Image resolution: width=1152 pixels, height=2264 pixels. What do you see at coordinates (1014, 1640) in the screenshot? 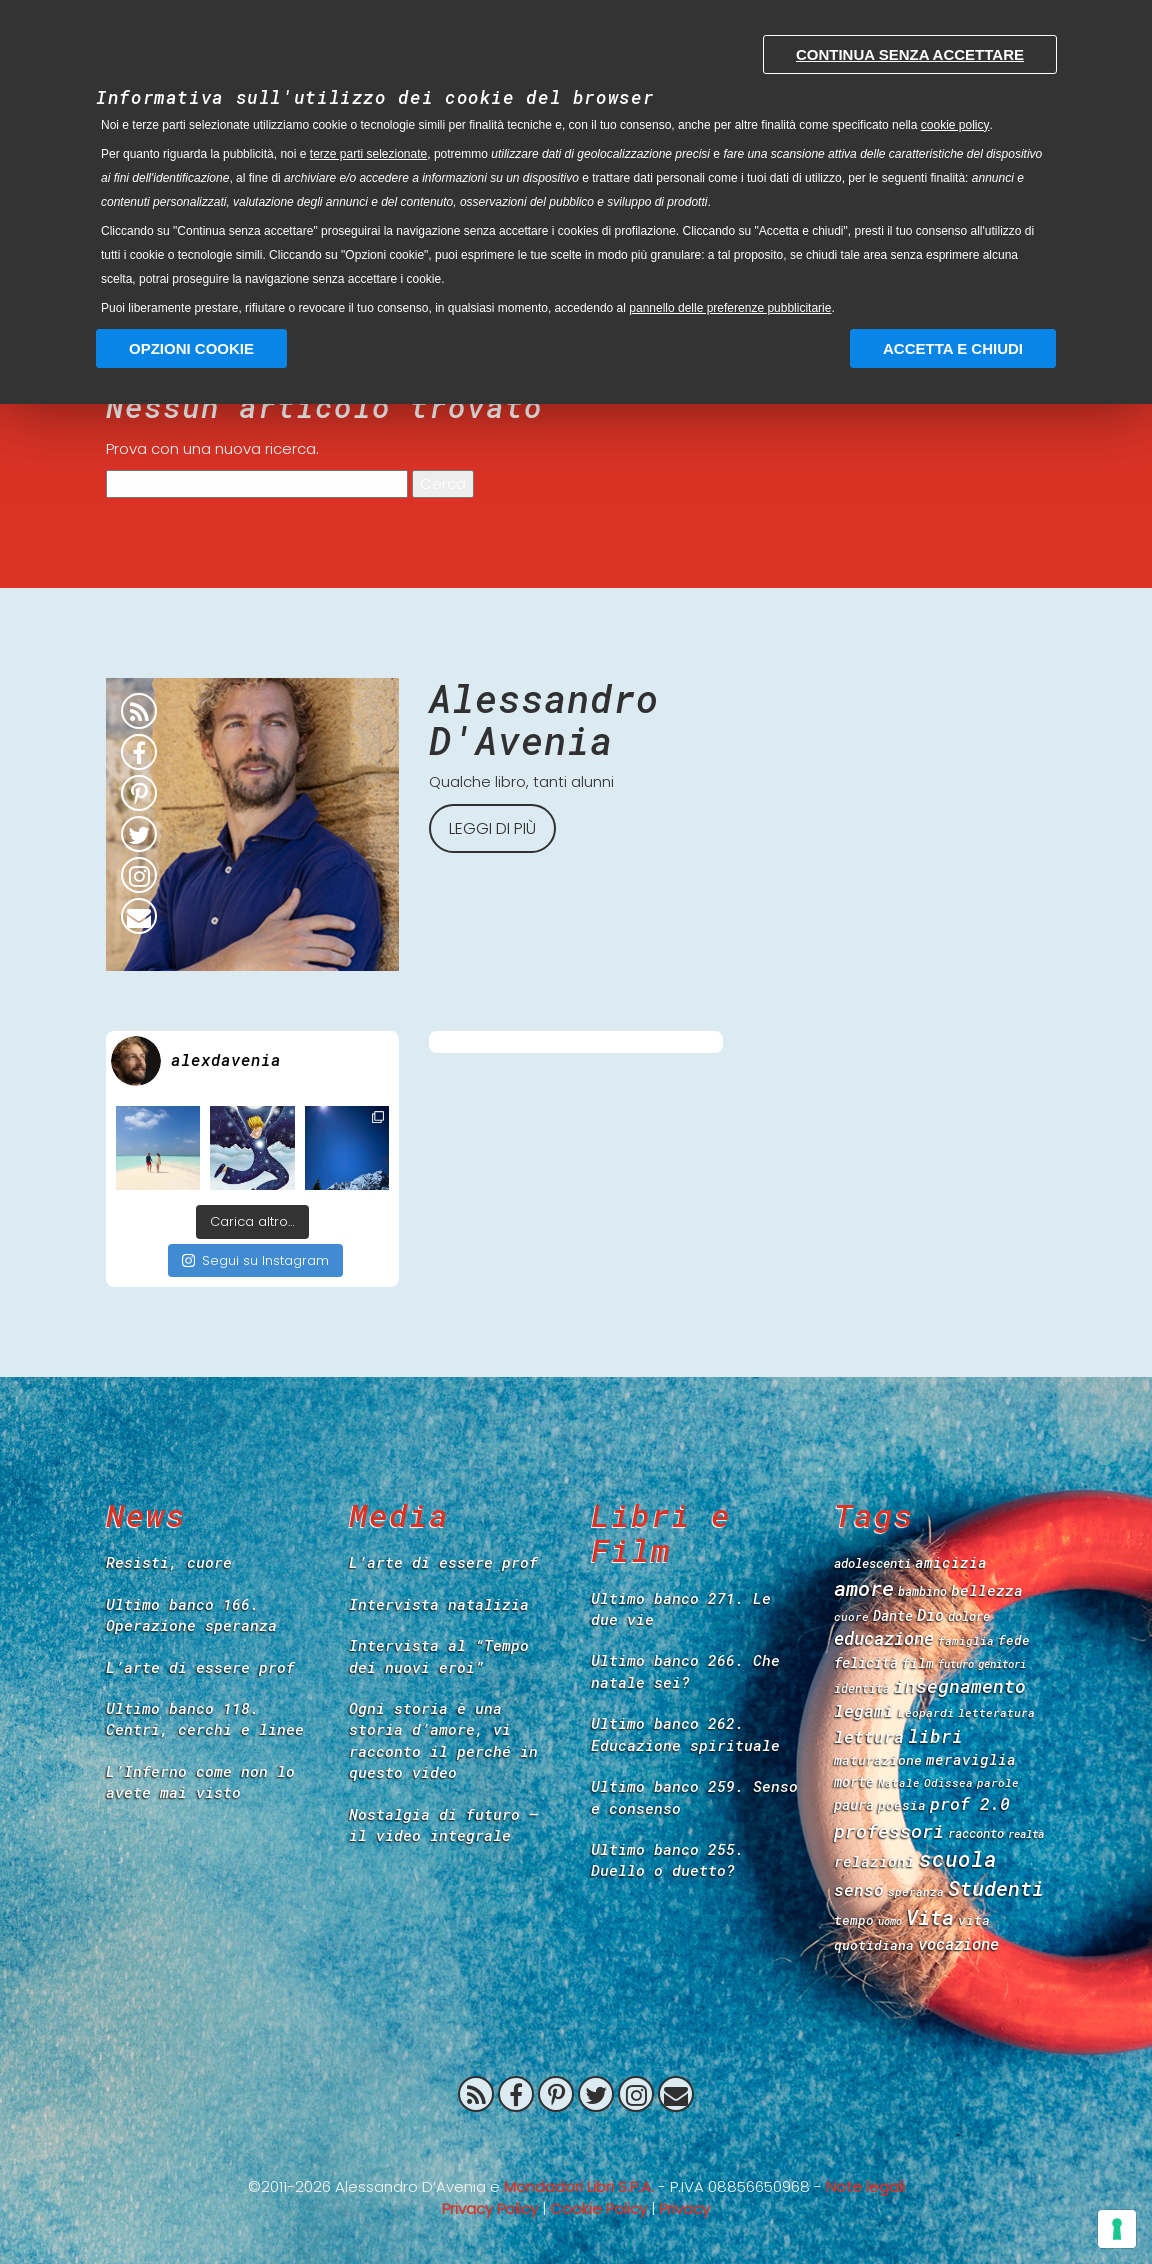
I see `fede [fede (42 items)]` at bounding box center [1014, 1640].